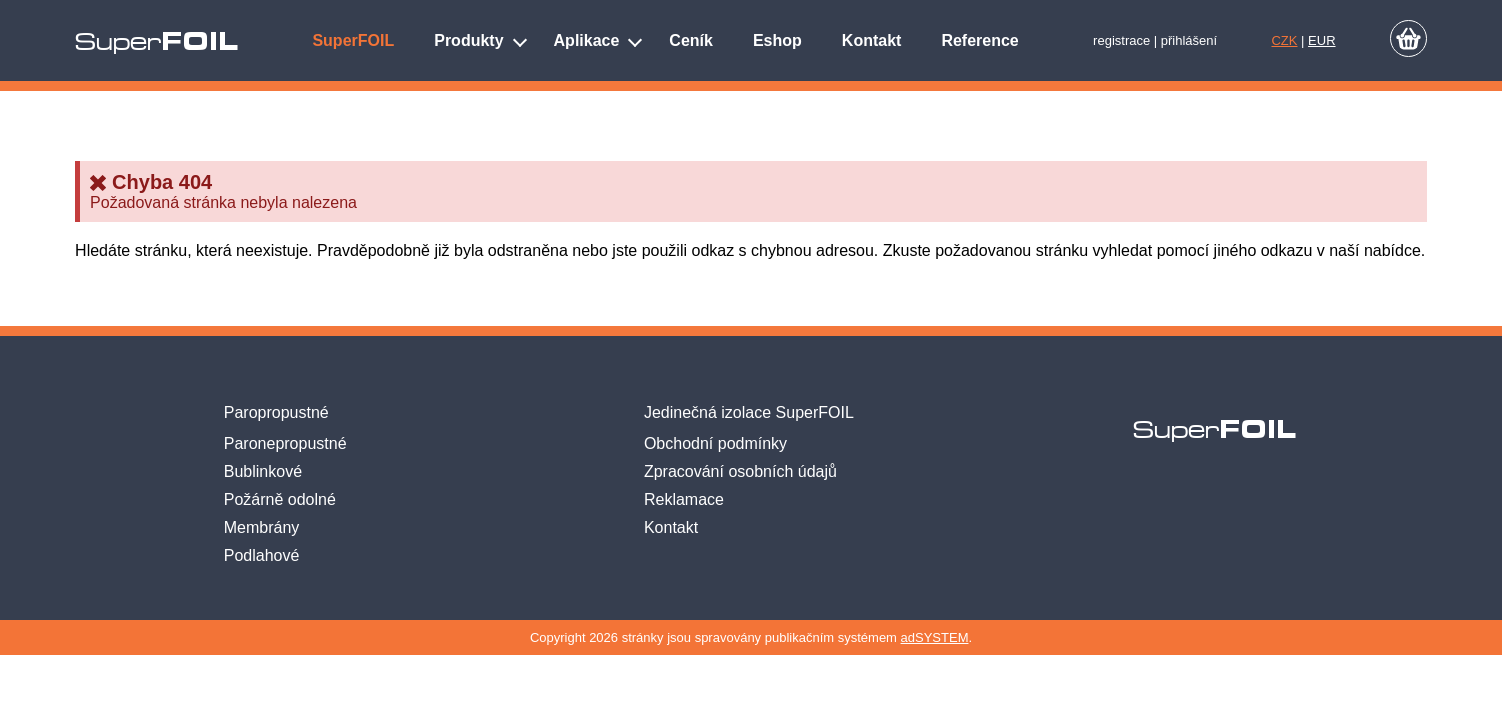 This screenshot has width=1502, height=720. What do you see at coordinates (777, 40) in the screenshot?
I see `Eshop` at bounding box center [777, 40].